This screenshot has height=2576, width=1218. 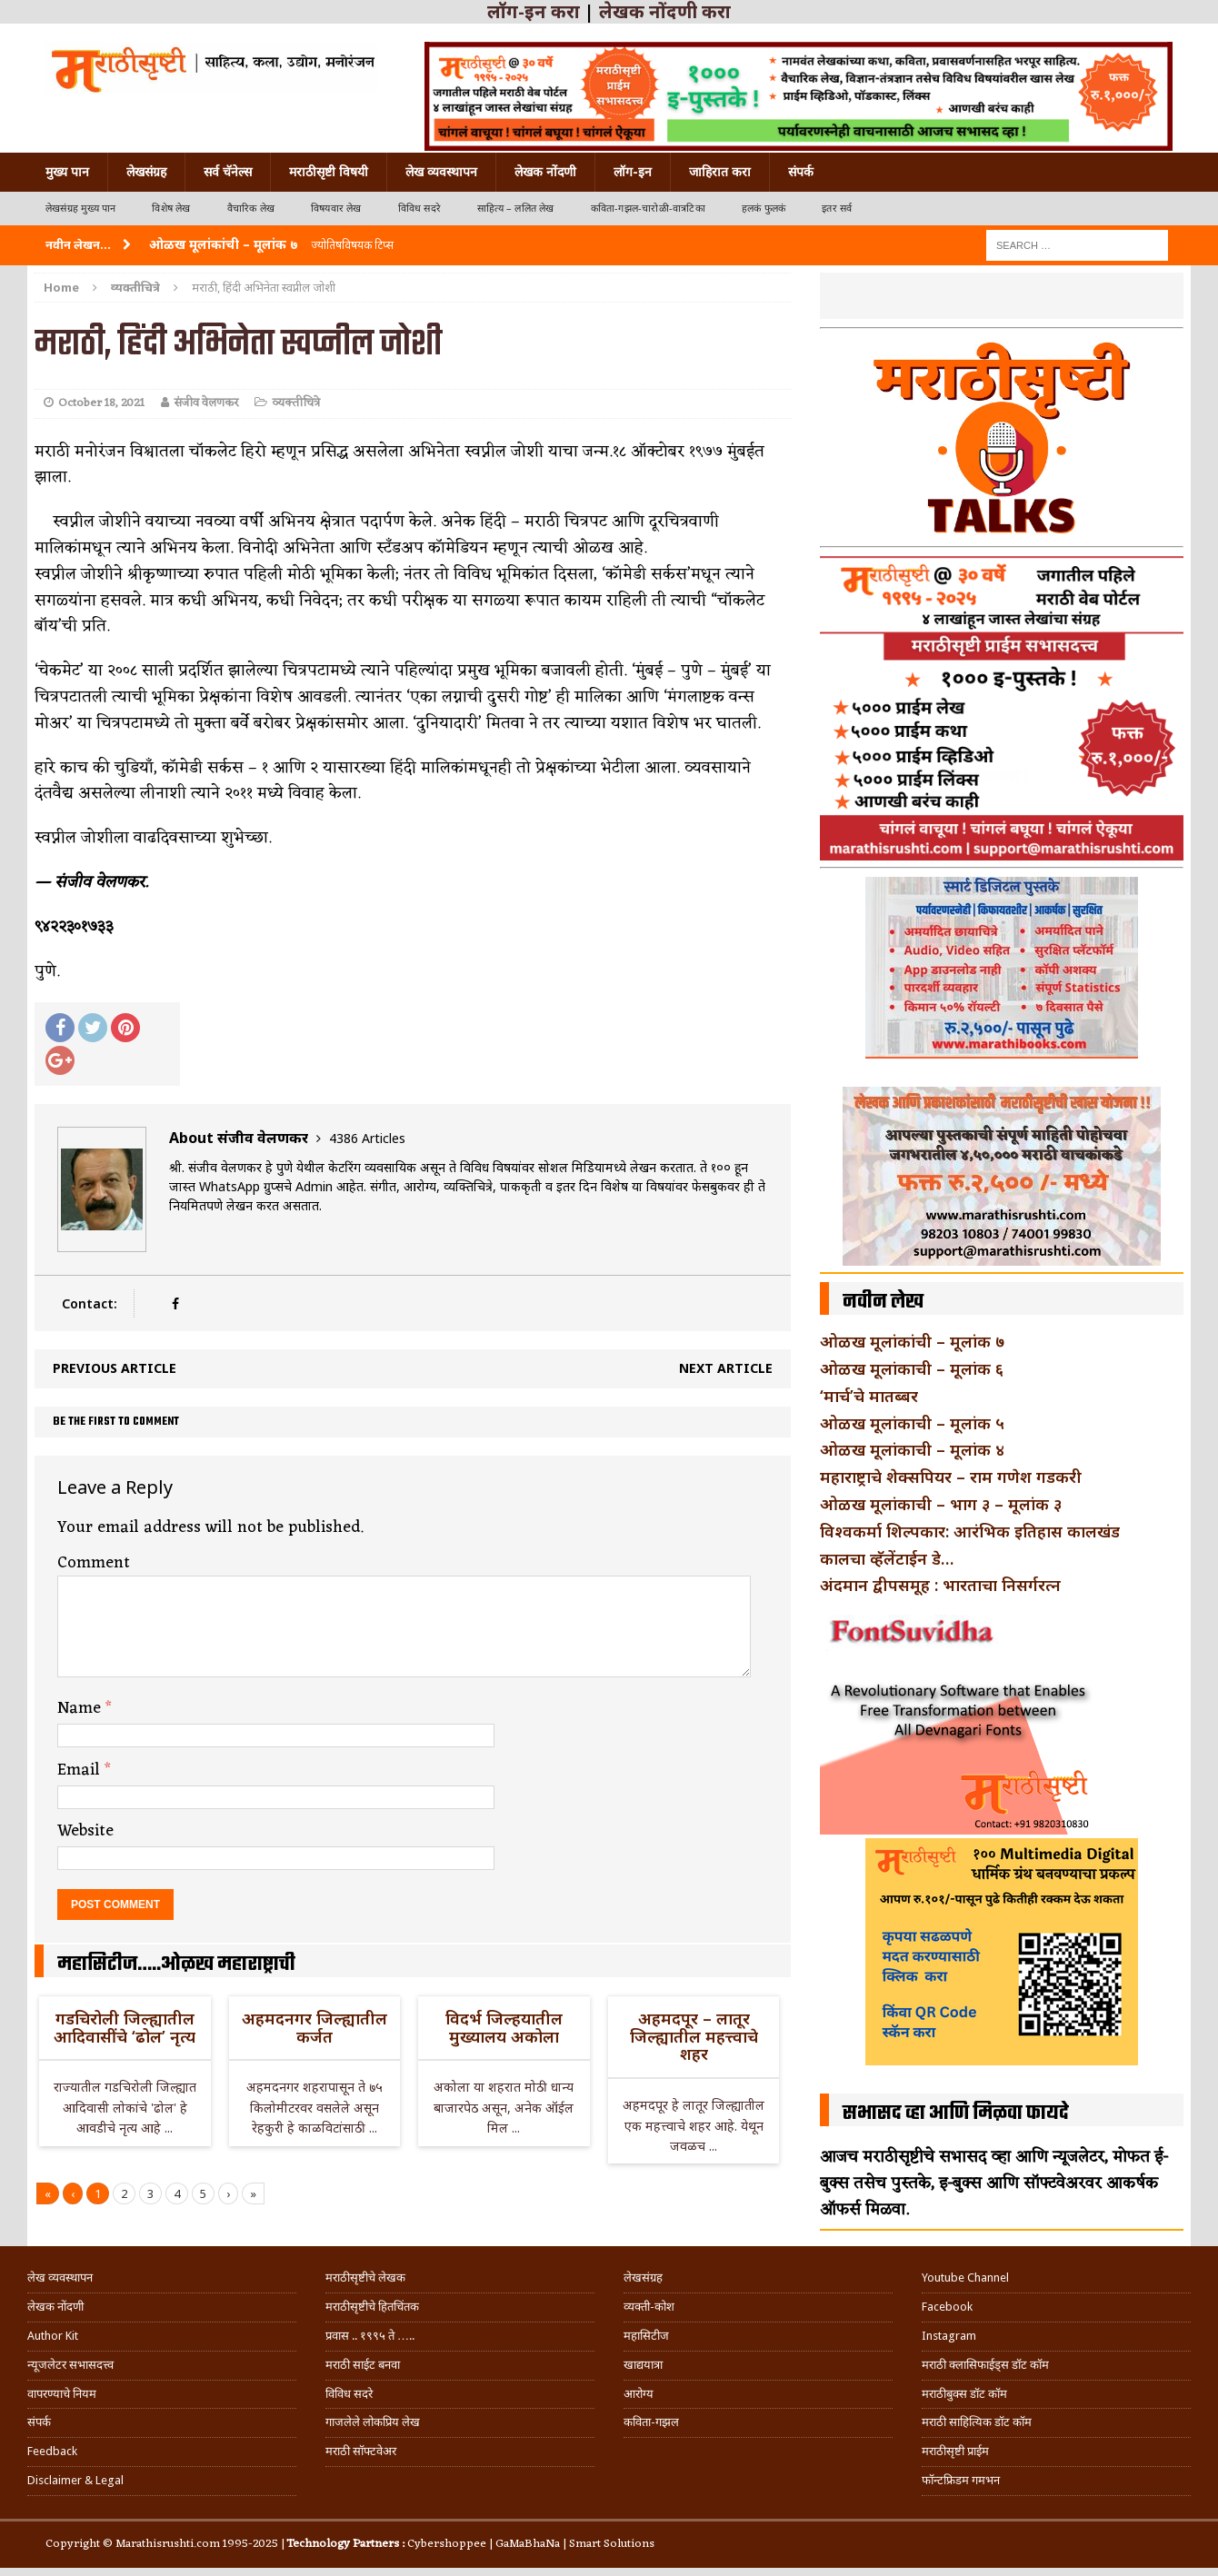 What do you see at coordinates (694, 2036) in the screenshot?
I see `अहमदपूर – लातूर जिल्ह्यातील महत्त्वाचे शहर` at bounding box center [694, 2036].